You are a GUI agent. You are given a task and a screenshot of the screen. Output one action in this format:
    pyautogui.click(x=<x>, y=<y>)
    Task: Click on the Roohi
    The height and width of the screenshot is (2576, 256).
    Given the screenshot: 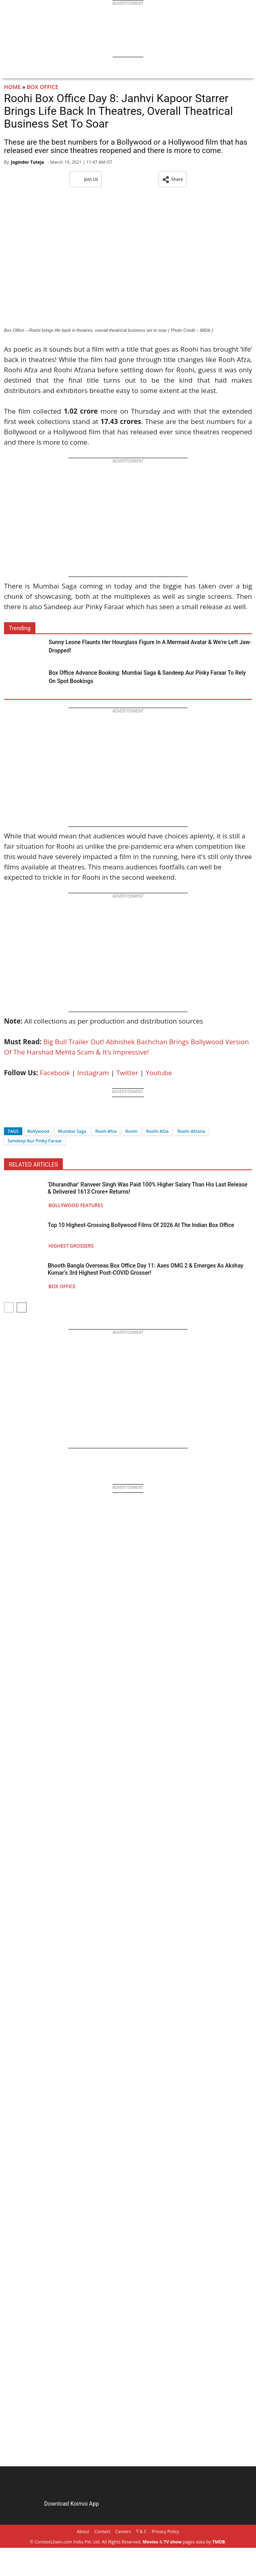 What is the action you would take?
    pyautogui.click(x=131, y=1131)
    